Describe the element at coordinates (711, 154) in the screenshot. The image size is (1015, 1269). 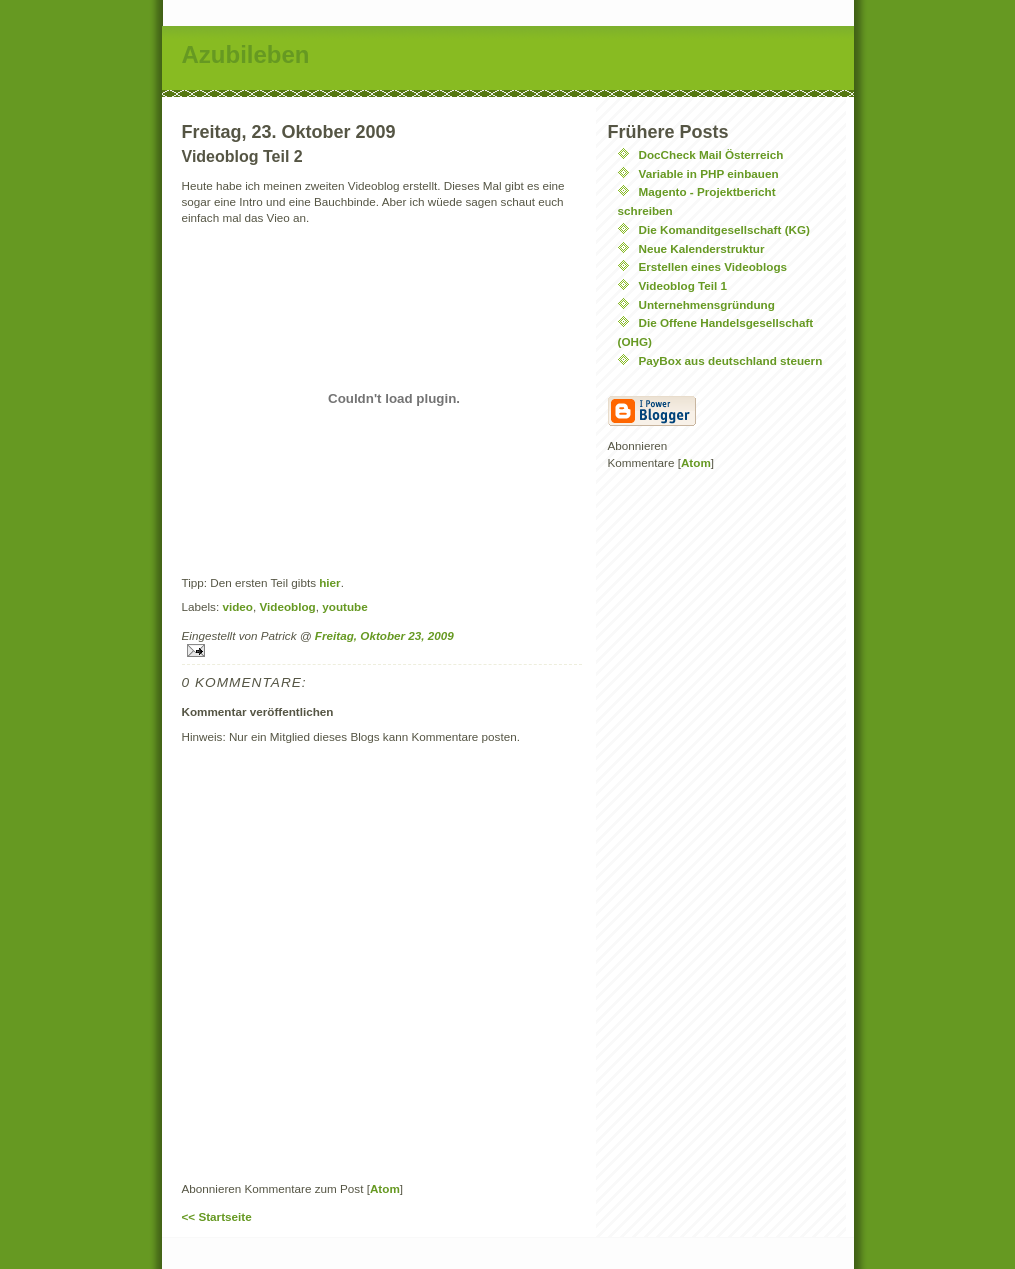
I see `DocCheck Mail Österreich` at that location.